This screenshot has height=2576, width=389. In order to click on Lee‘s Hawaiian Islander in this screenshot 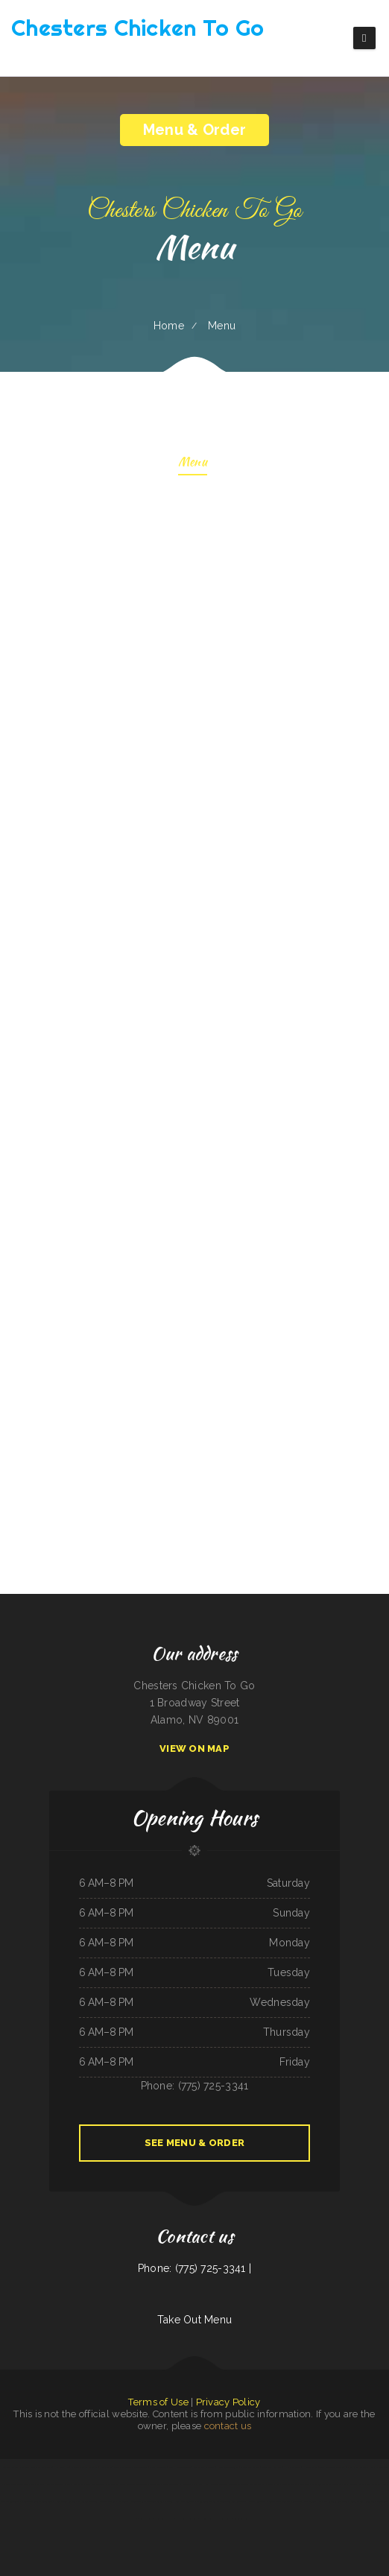, I will do `click(180, 2467)`.